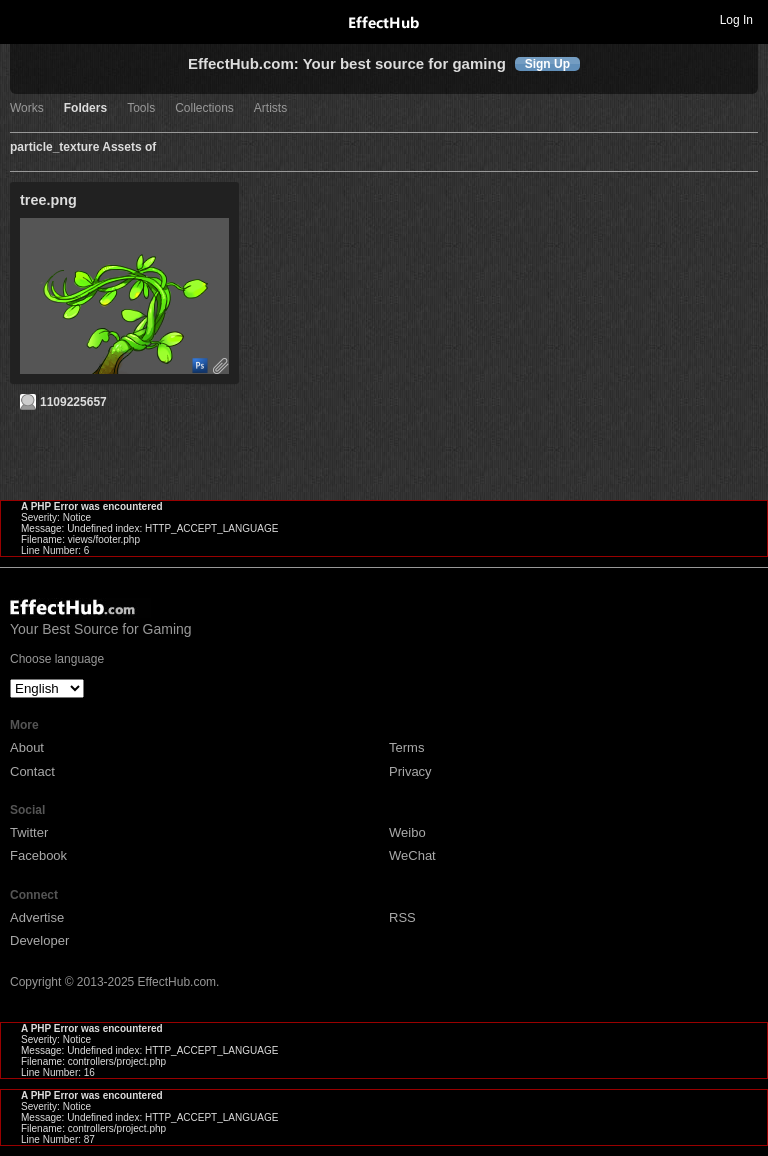 The image size is (768, 1156). What do you see at coordinates (73, 402) in the screenshot?
I see `1109225657` at bounding box center [73, 402].